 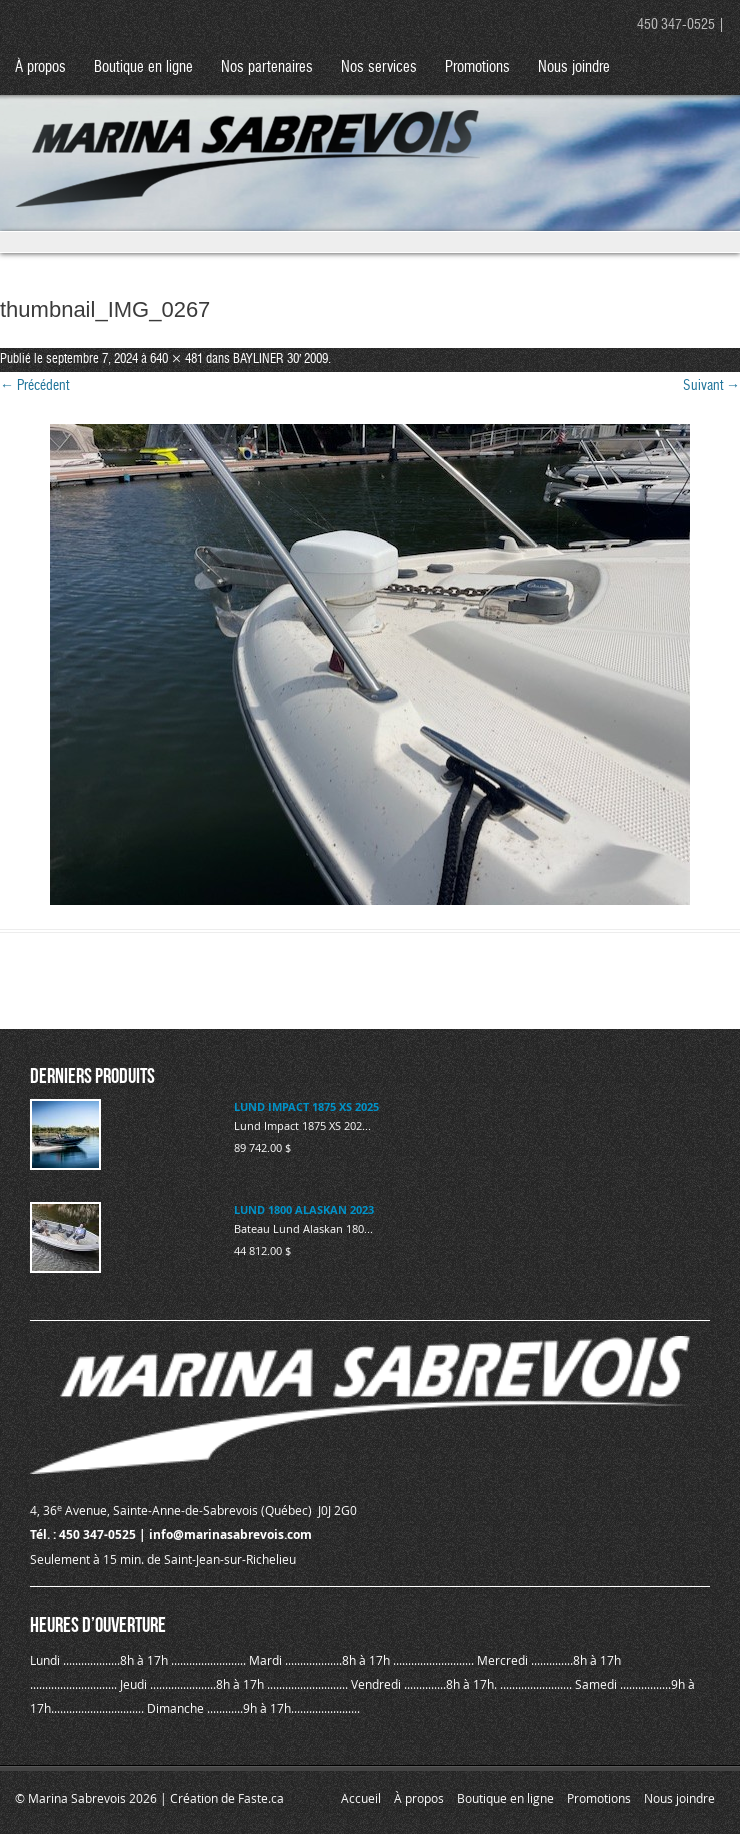 What do you see at coordinates (574, 67) in the screenshot?
I see `Nous joindre` at bounding box center [574, 67].